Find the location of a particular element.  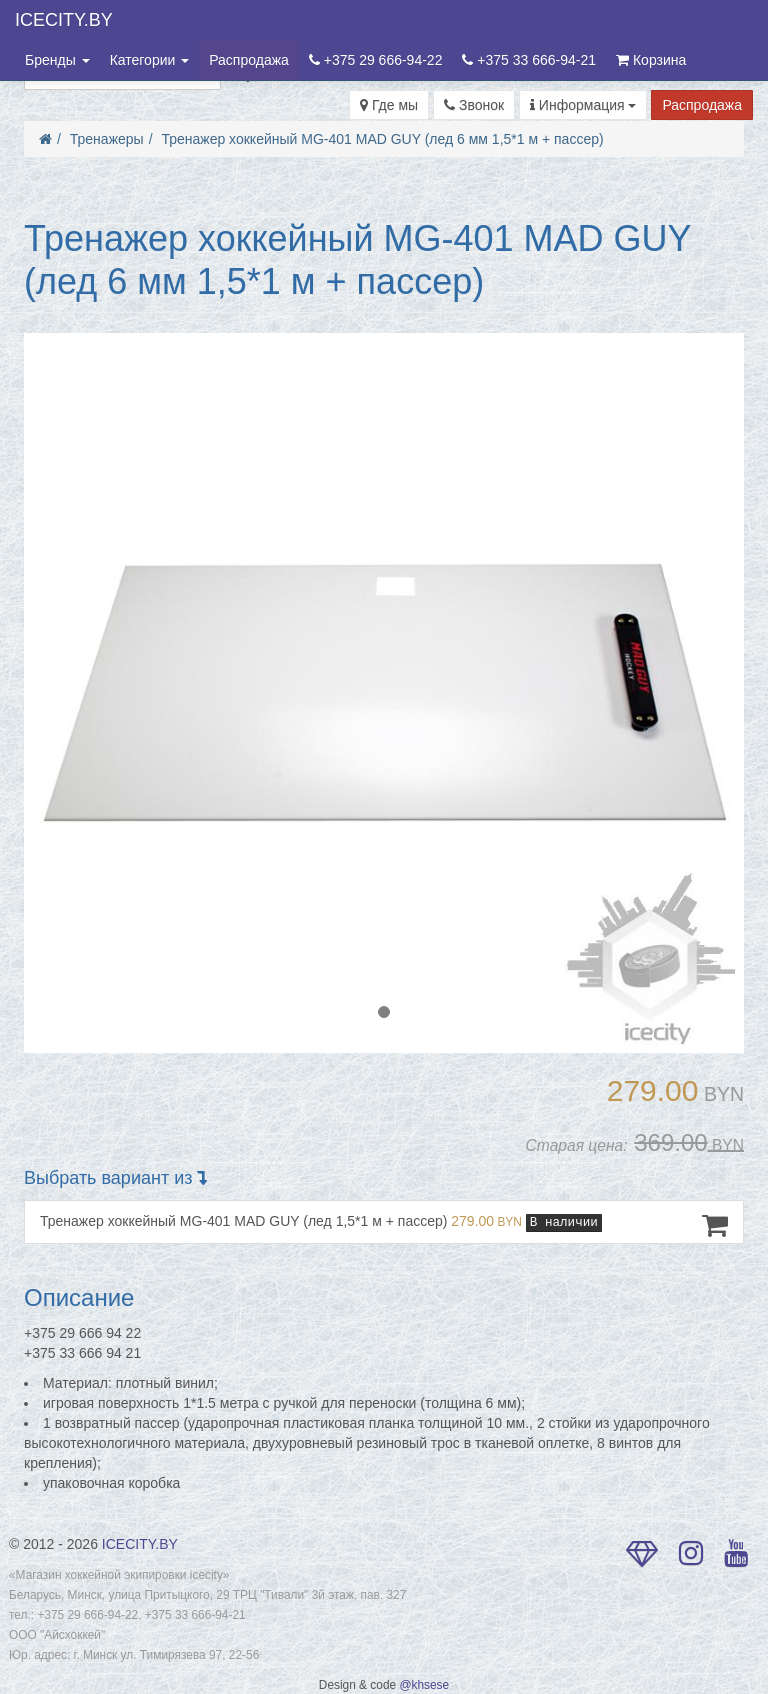

Бренды [button] is located at coordinates (57, 60).